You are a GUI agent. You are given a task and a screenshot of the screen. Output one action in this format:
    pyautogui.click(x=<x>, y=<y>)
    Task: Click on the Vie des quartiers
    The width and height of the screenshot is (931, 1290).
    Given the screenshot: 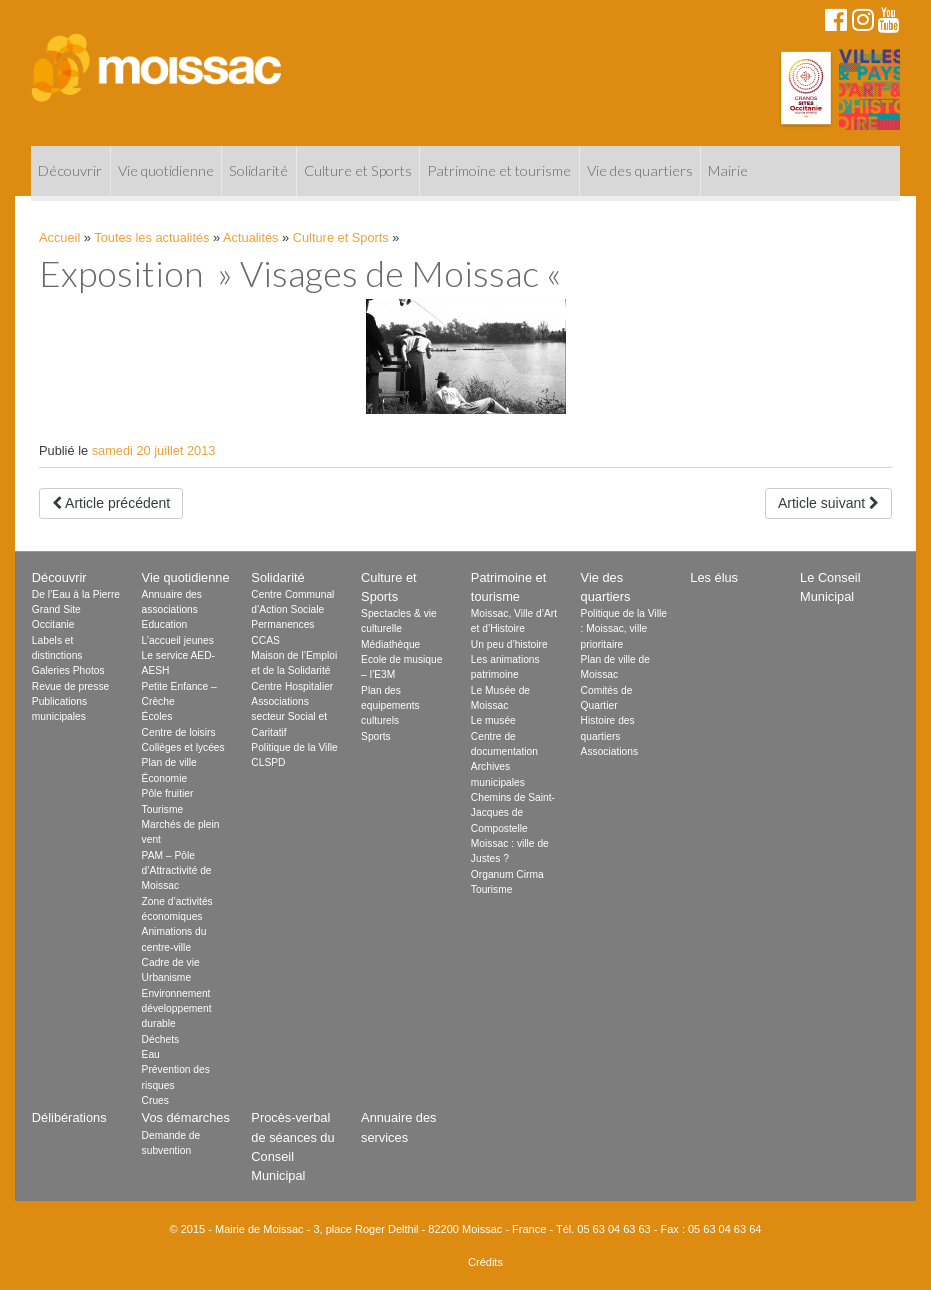 What is the action you would take?
    pyautogui.click(x=640, y=170)
    